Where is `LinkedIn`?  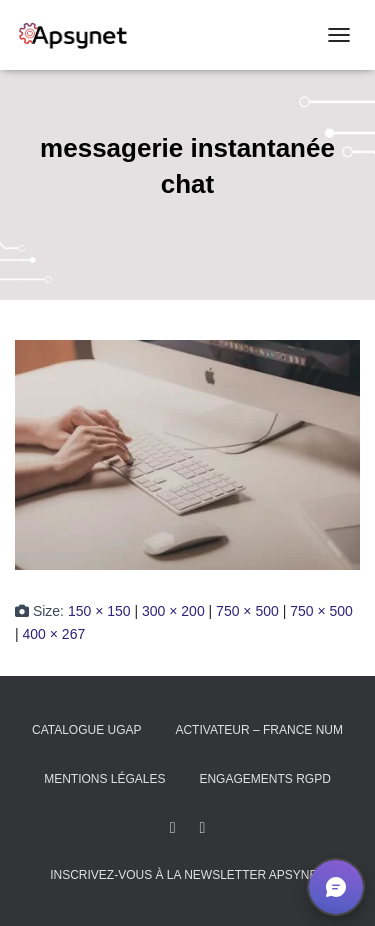
LinkedIn is located at coordinates (173, 828).